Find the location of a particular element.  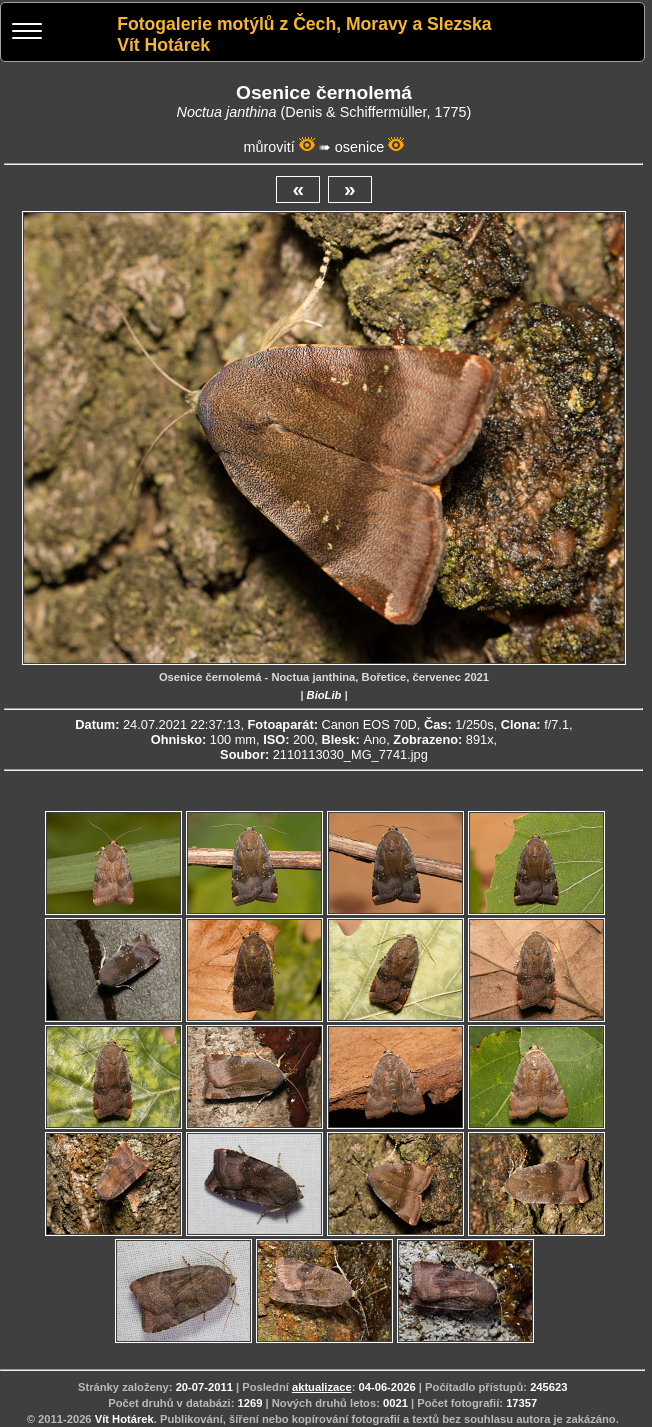

[Menu] is located at coordinates (27, 33).